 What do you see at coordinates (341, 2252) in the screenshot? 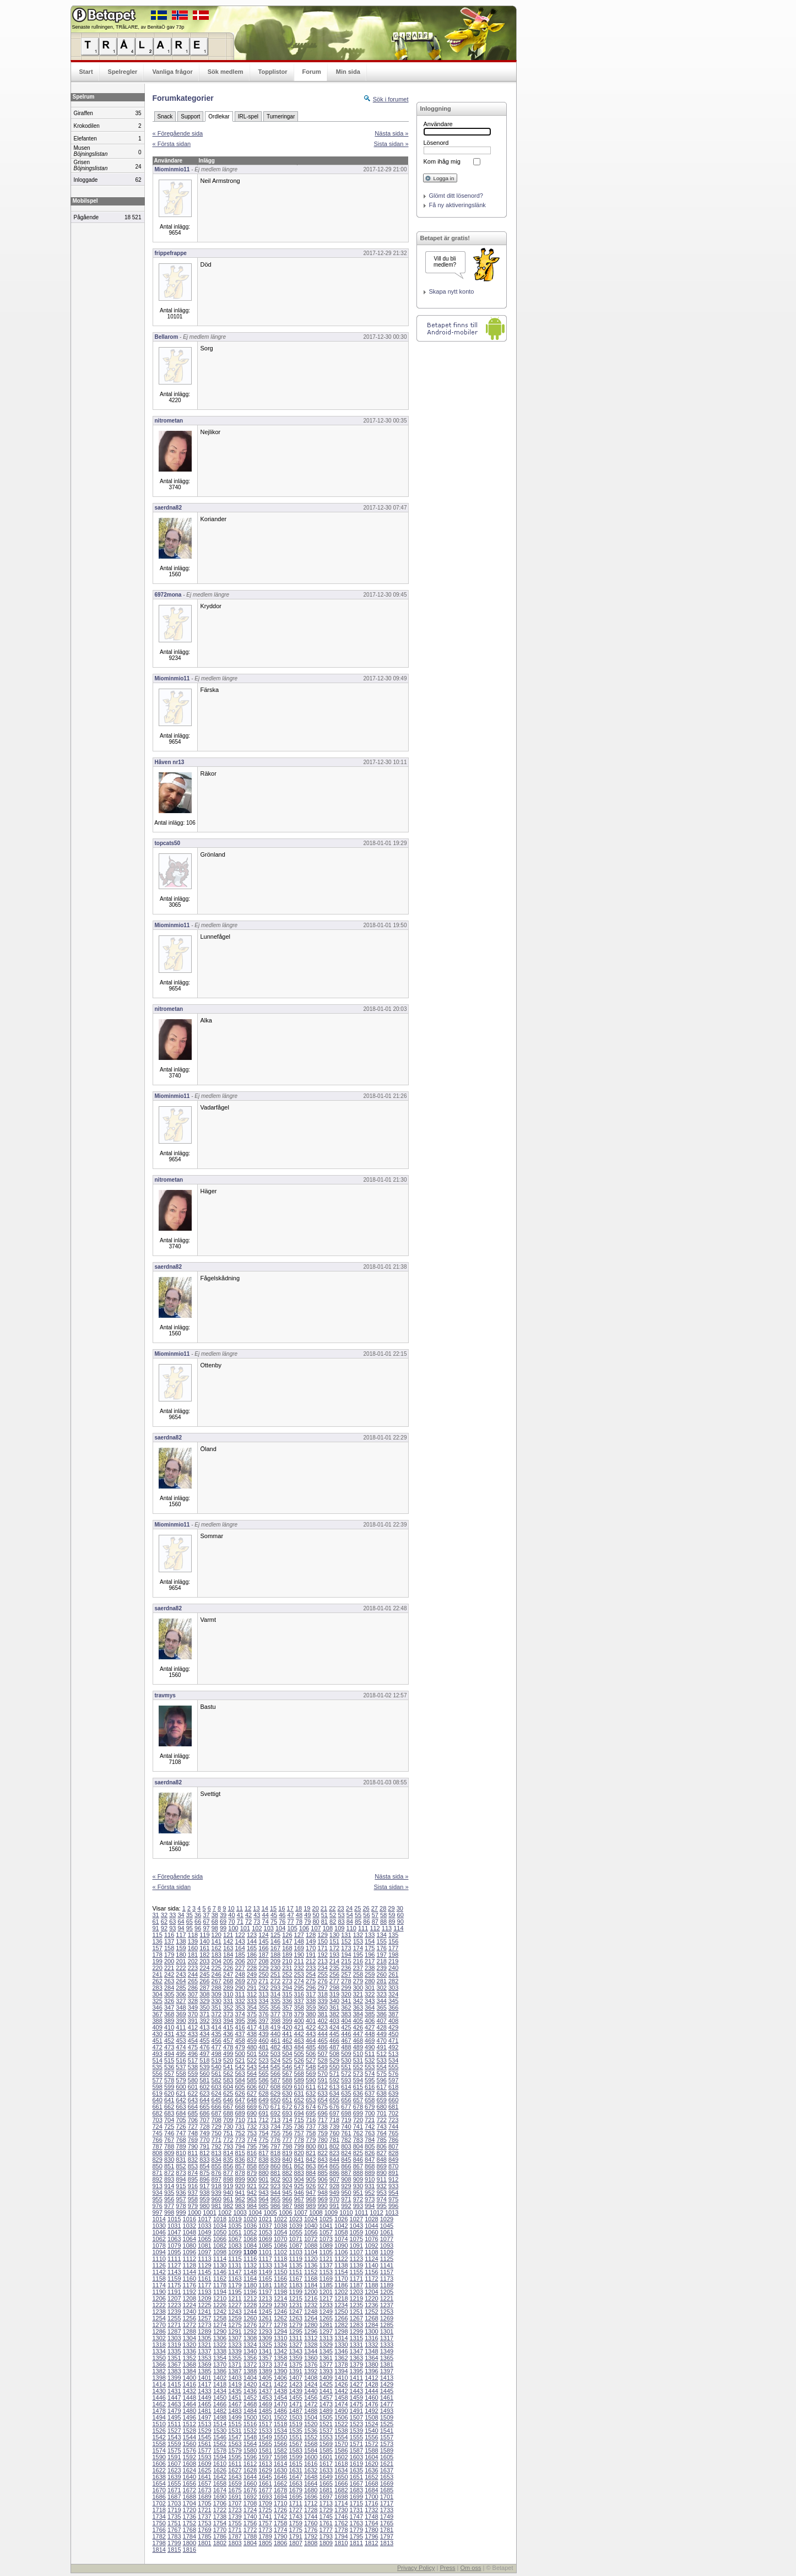
I see `1106` at bounding box center [341, 2252].